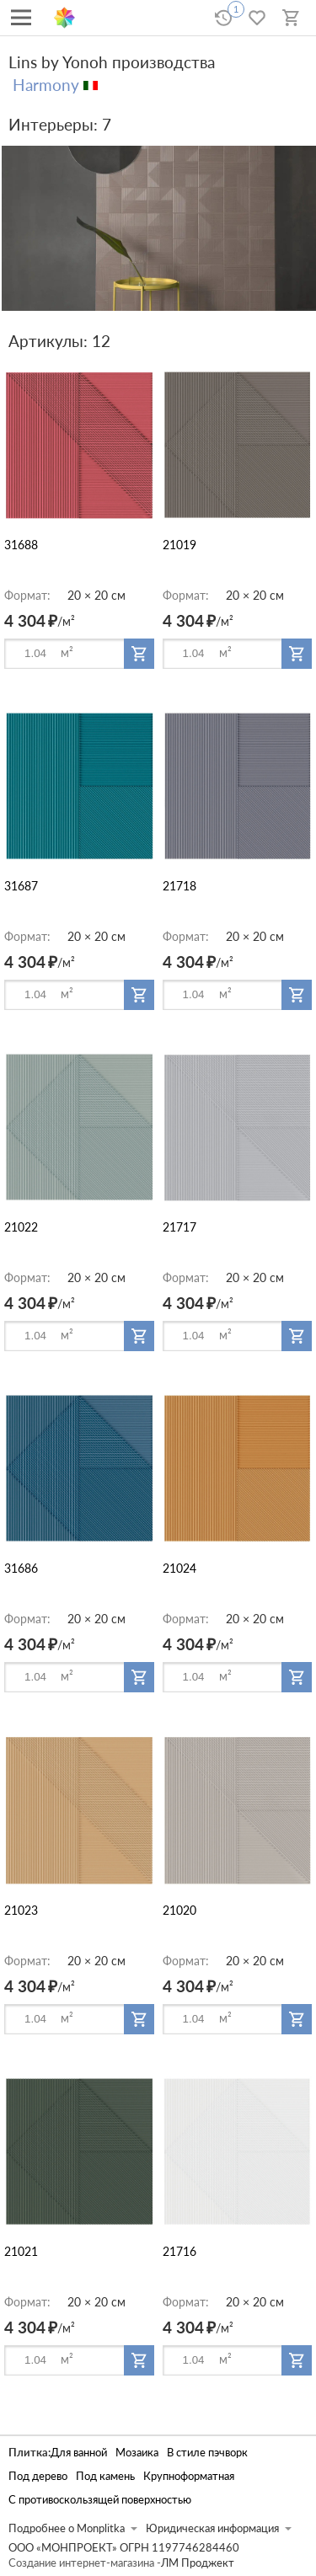 The height and width of the screenshot is (2576, 316). What do you see at coordinates (207, 2452) in the screenshot?
I see `В стиле пэчворк` at bounding box center [207, 2452].